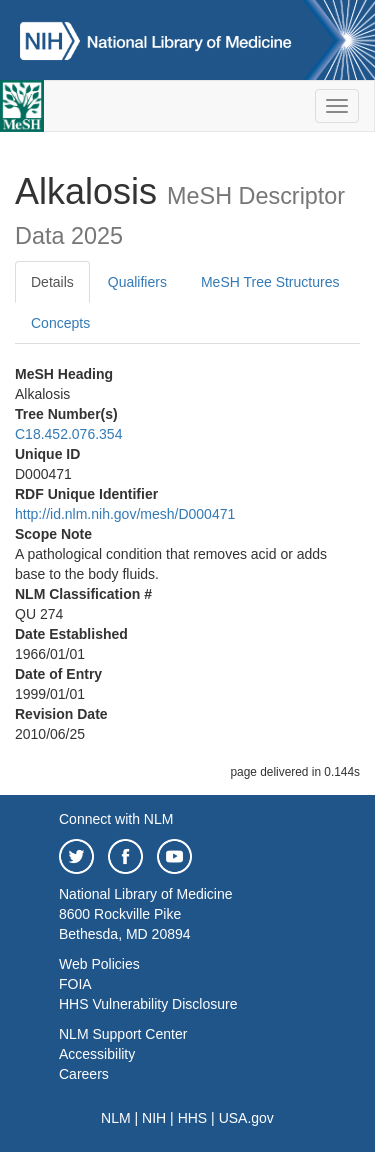 Image resolution: width=375 pixels, height=1166 pixels. Describe the element at coordinates (116, 819) in the screenshot. I see `Connect with NLM` at that location.